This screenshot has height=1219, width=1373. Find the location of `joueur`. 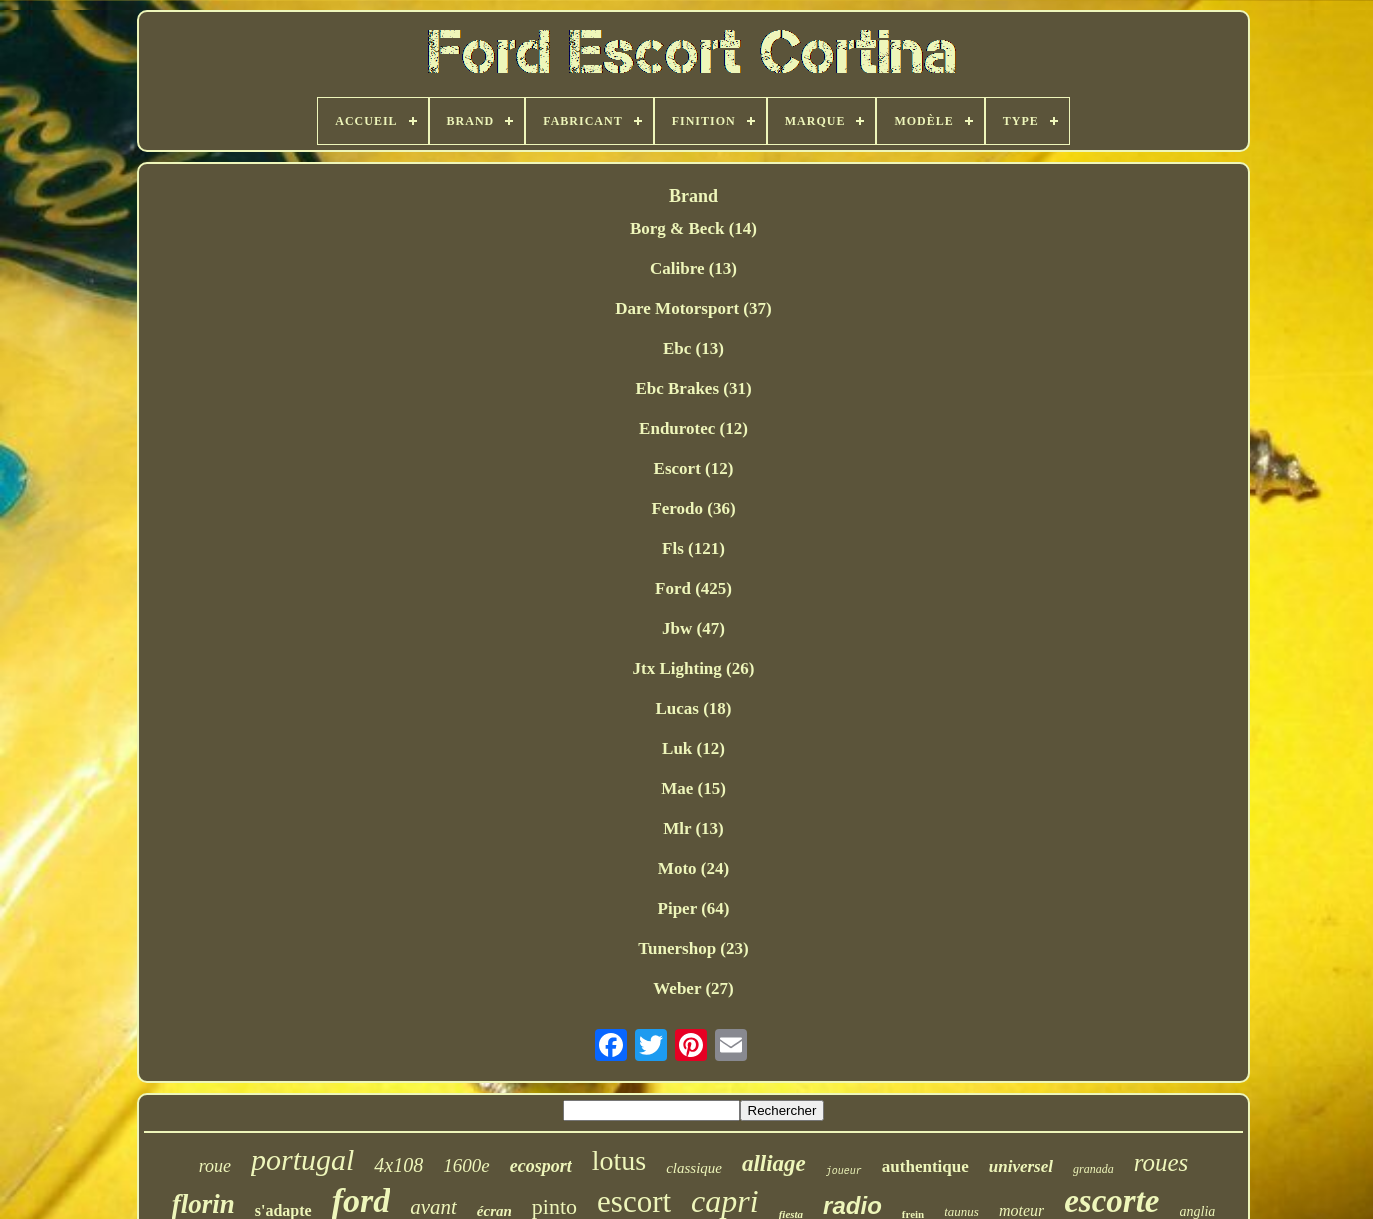

joueur is located at coordinates (844, 1171).